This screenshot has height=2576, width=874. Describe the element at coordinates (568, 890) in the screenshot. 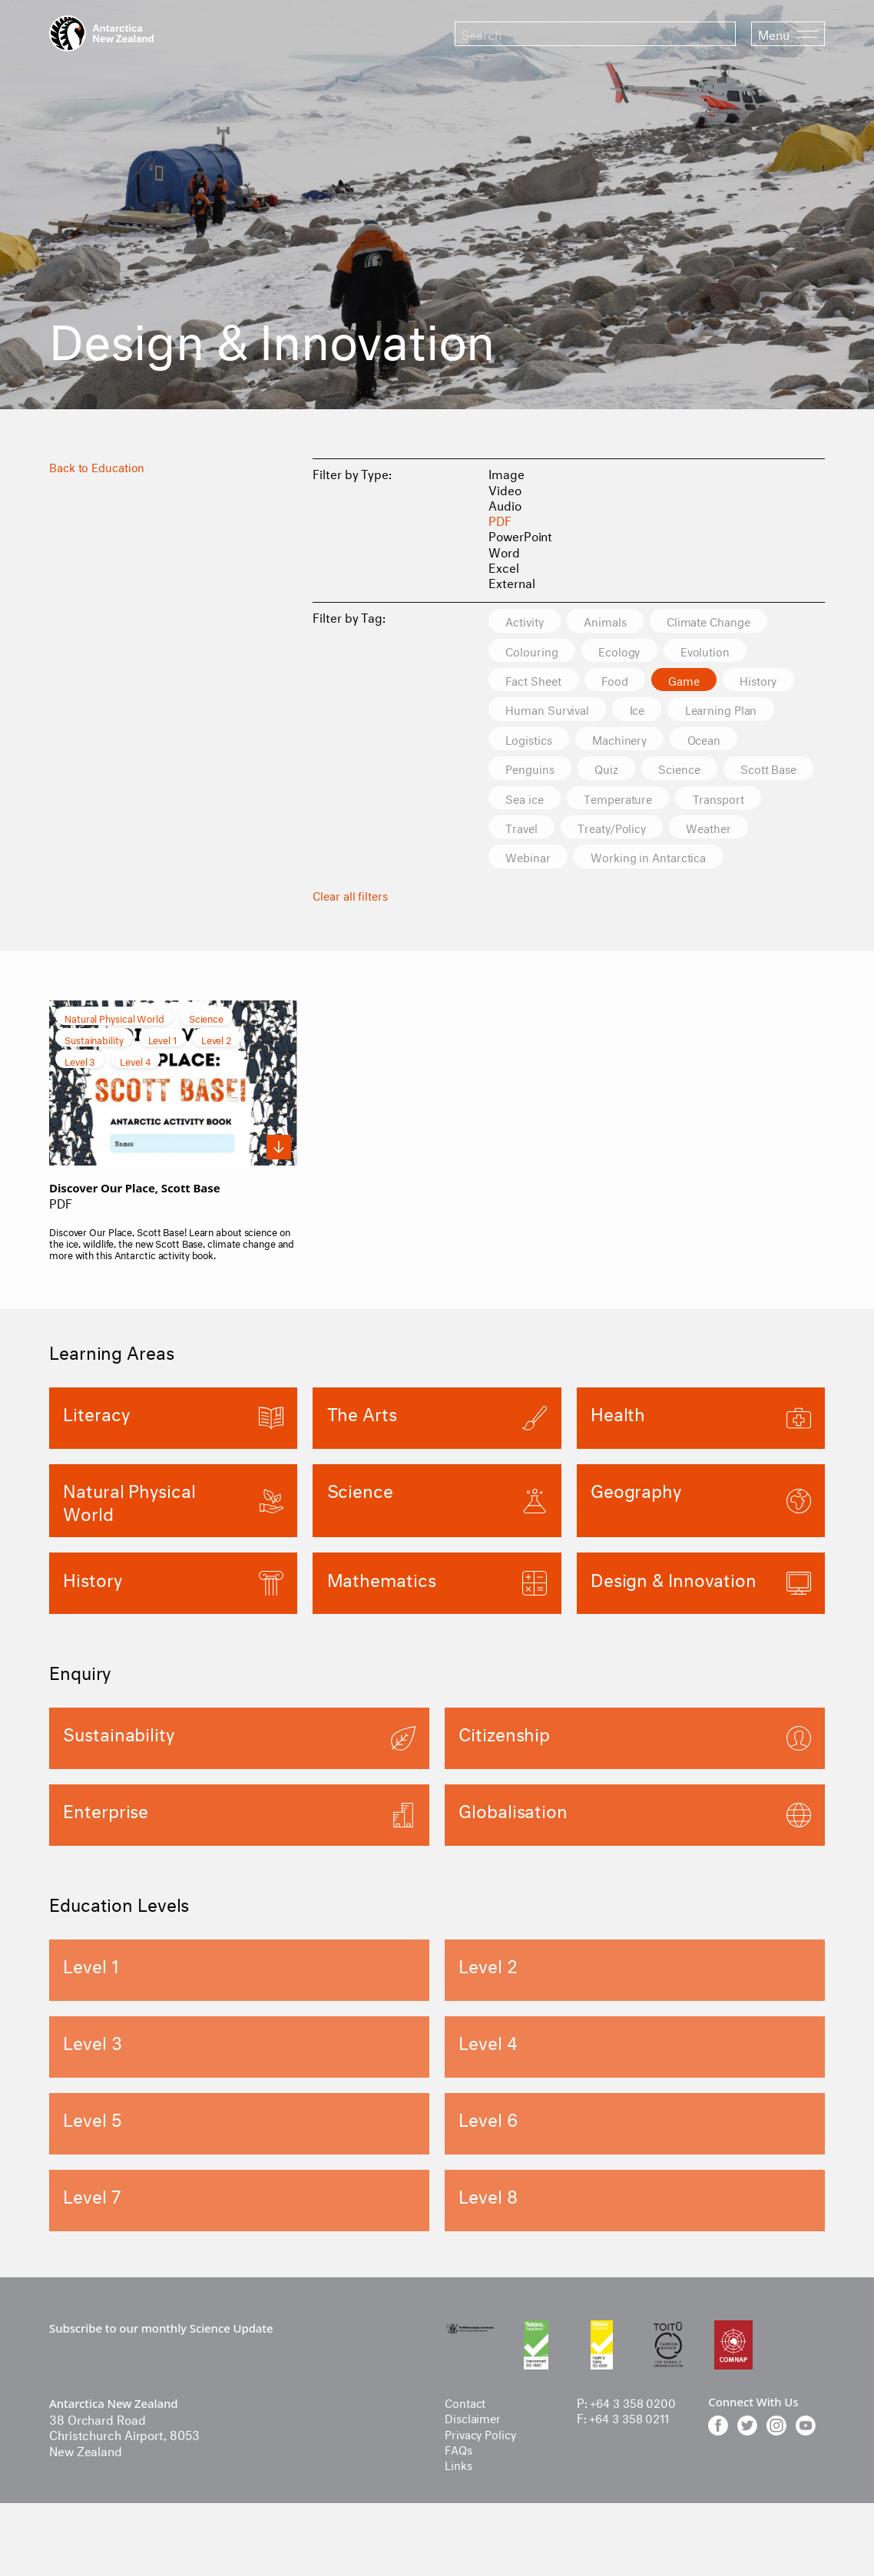

I see `Working in Antarctica` at that location.